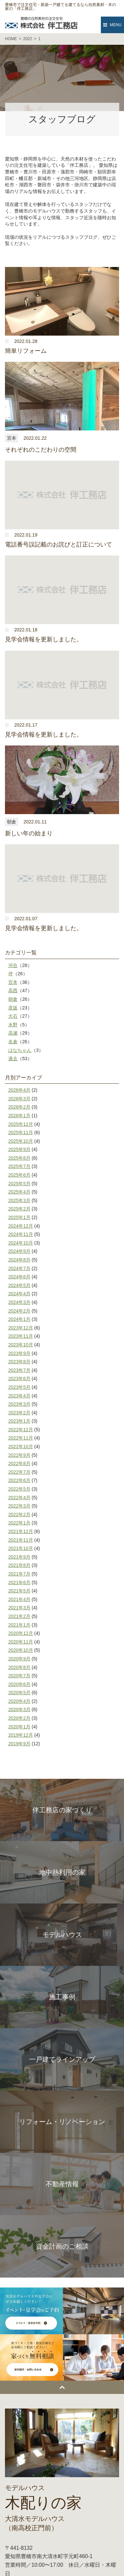 This screenshot has height=2576, width=124. Describe the element at coordinates (13, 1016) in the screenshot. I see `大石` at that location.